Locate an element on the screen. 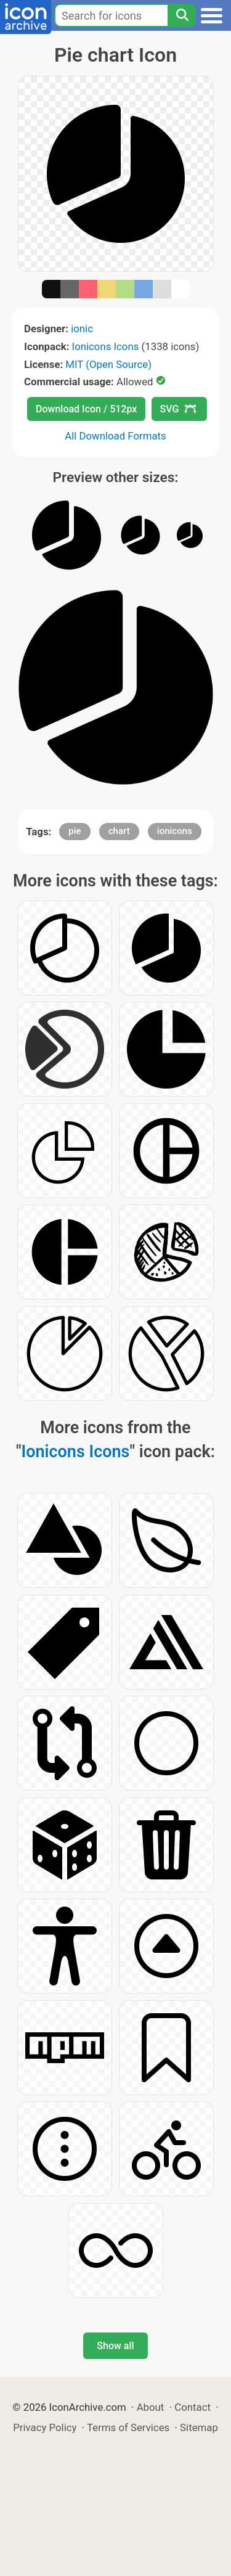 This screenshot has height=2576, width=231. Privacy Policy is located at coordinates (44, 2427).